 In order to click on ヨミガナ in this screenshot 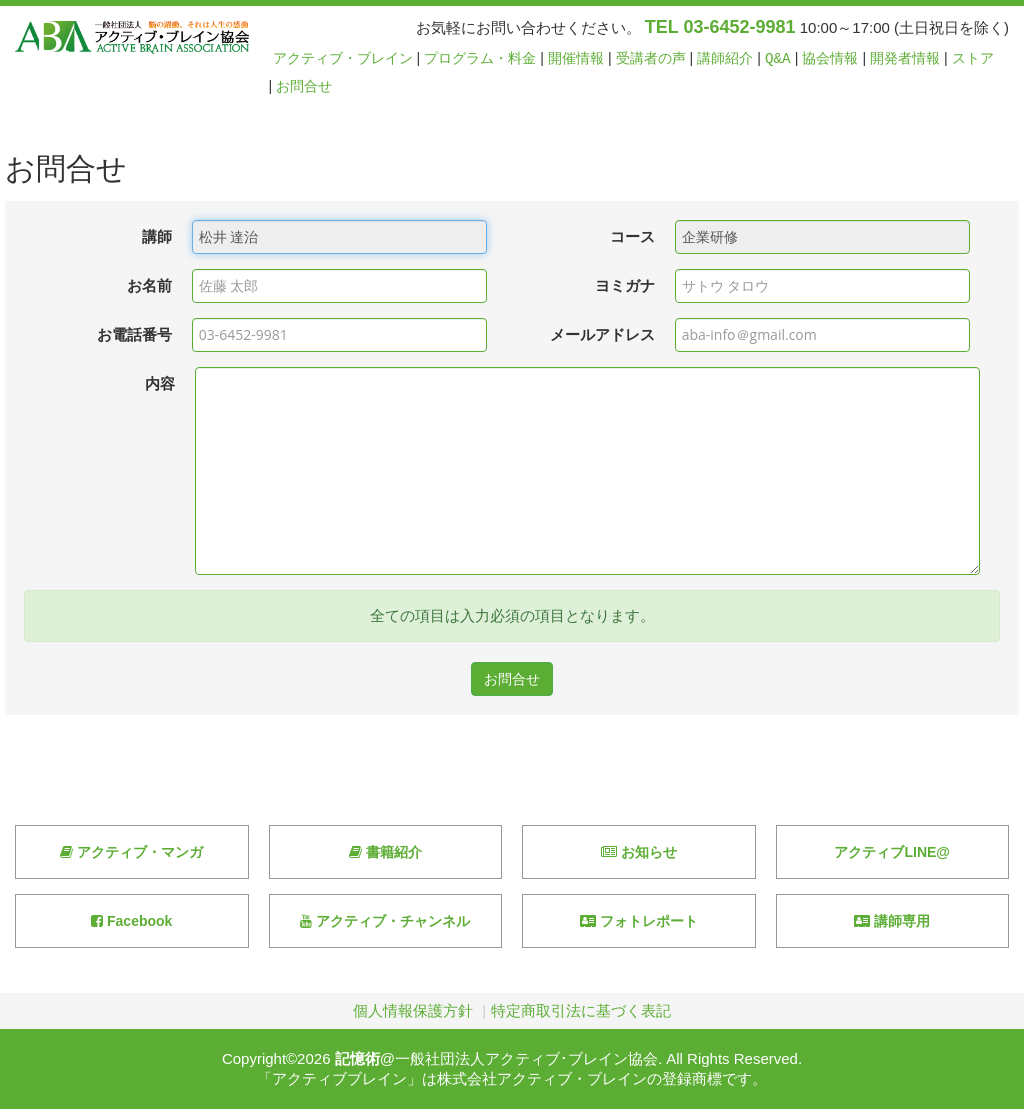, I will do `click(625, 285)`.